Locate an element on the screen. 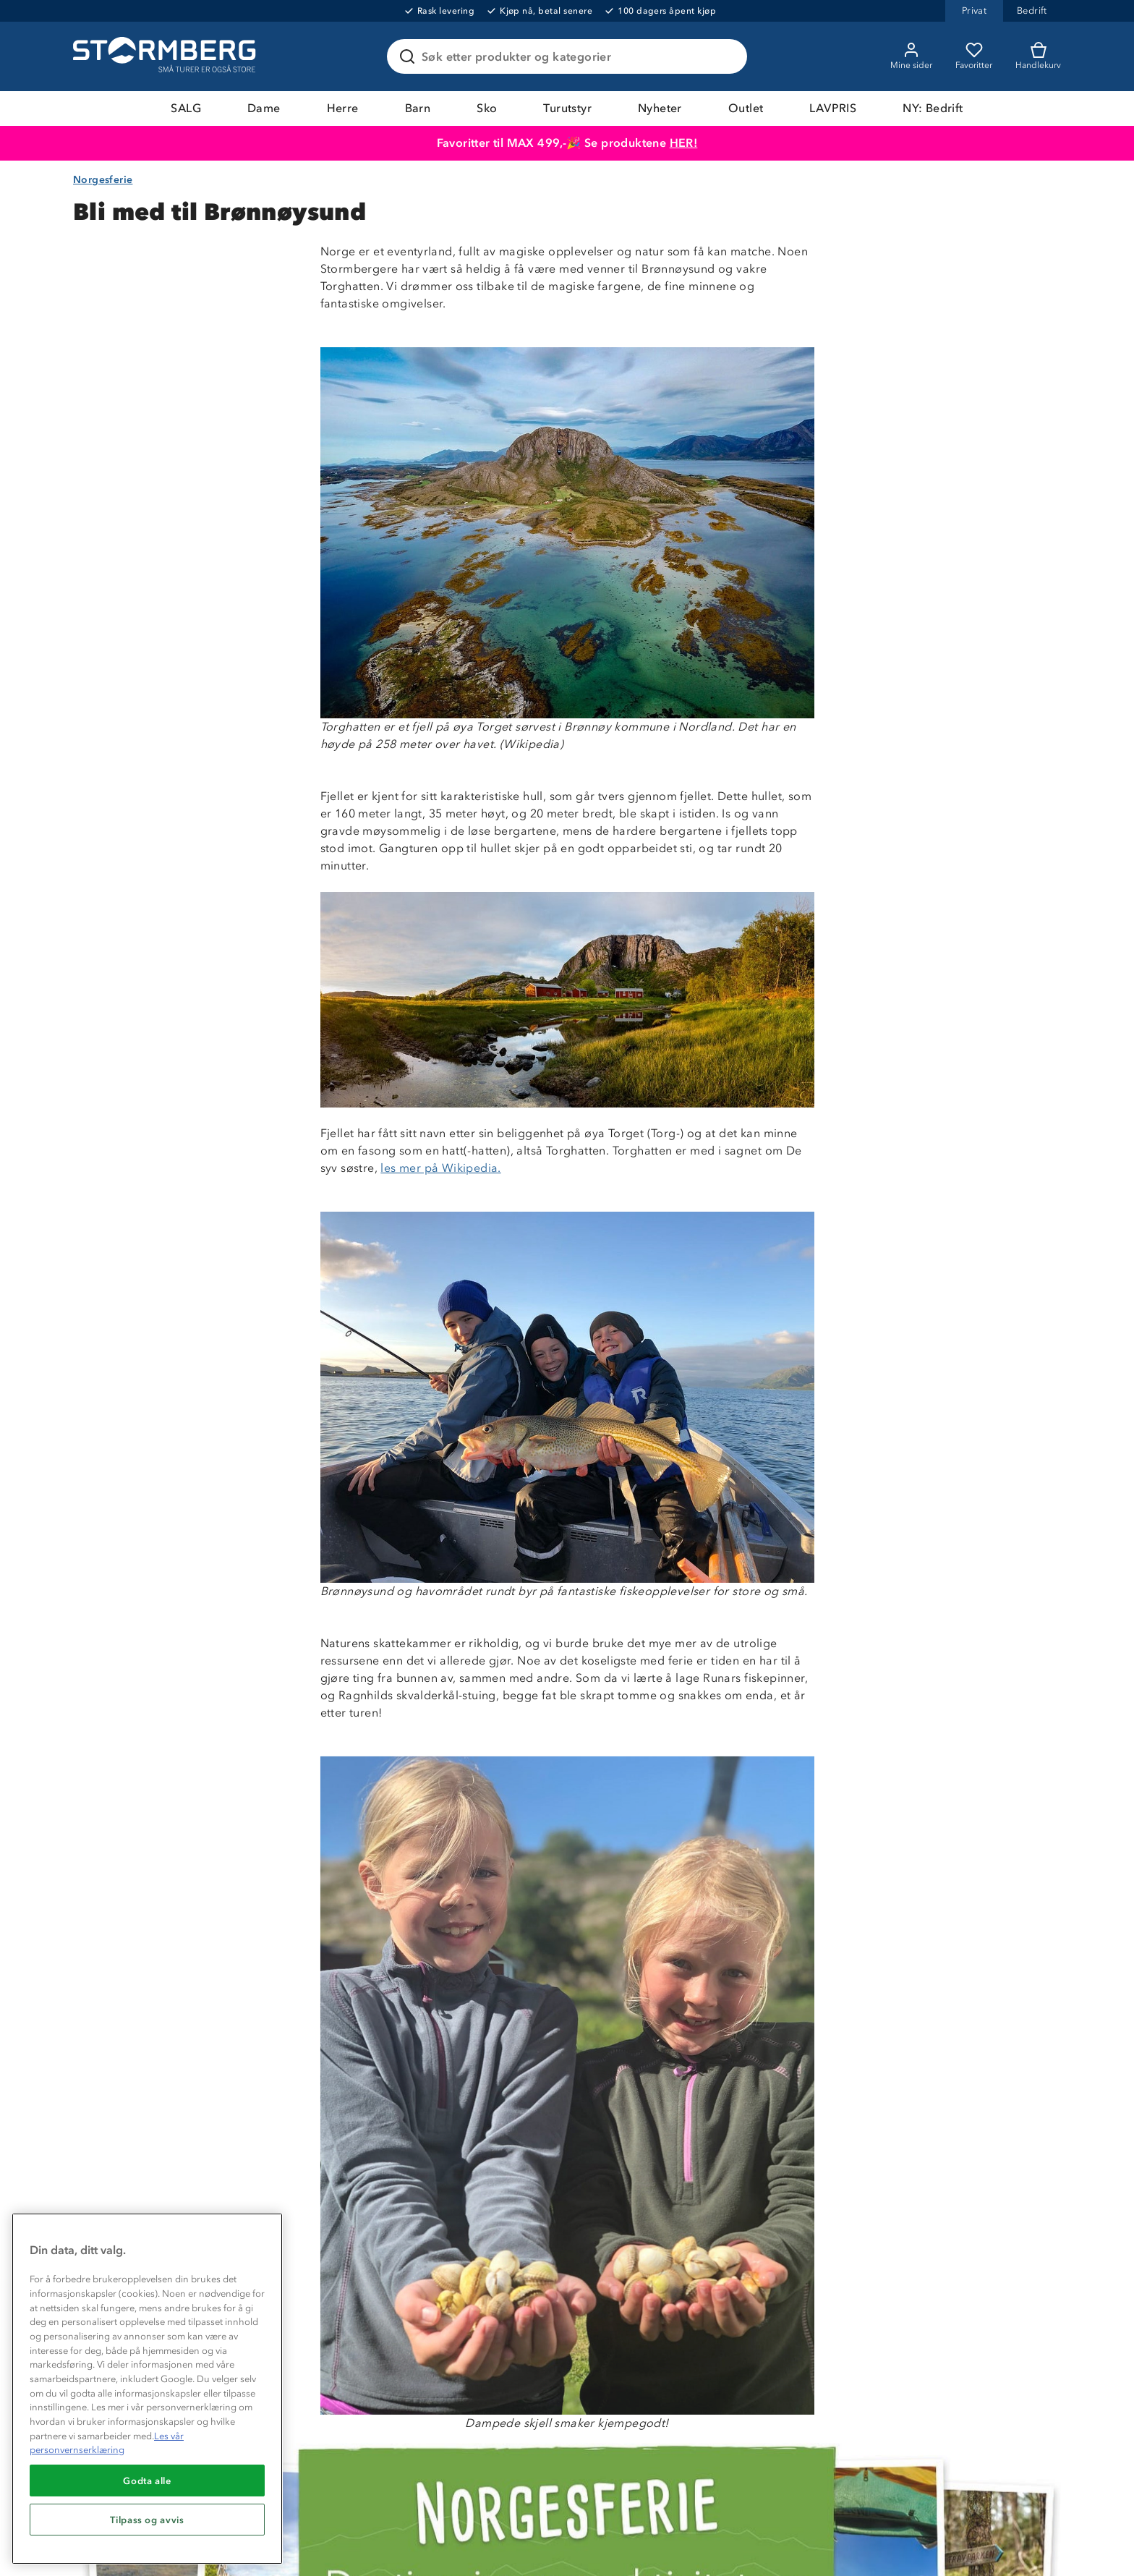  [Gå till startsidan] is located at coordinates (166, 56).